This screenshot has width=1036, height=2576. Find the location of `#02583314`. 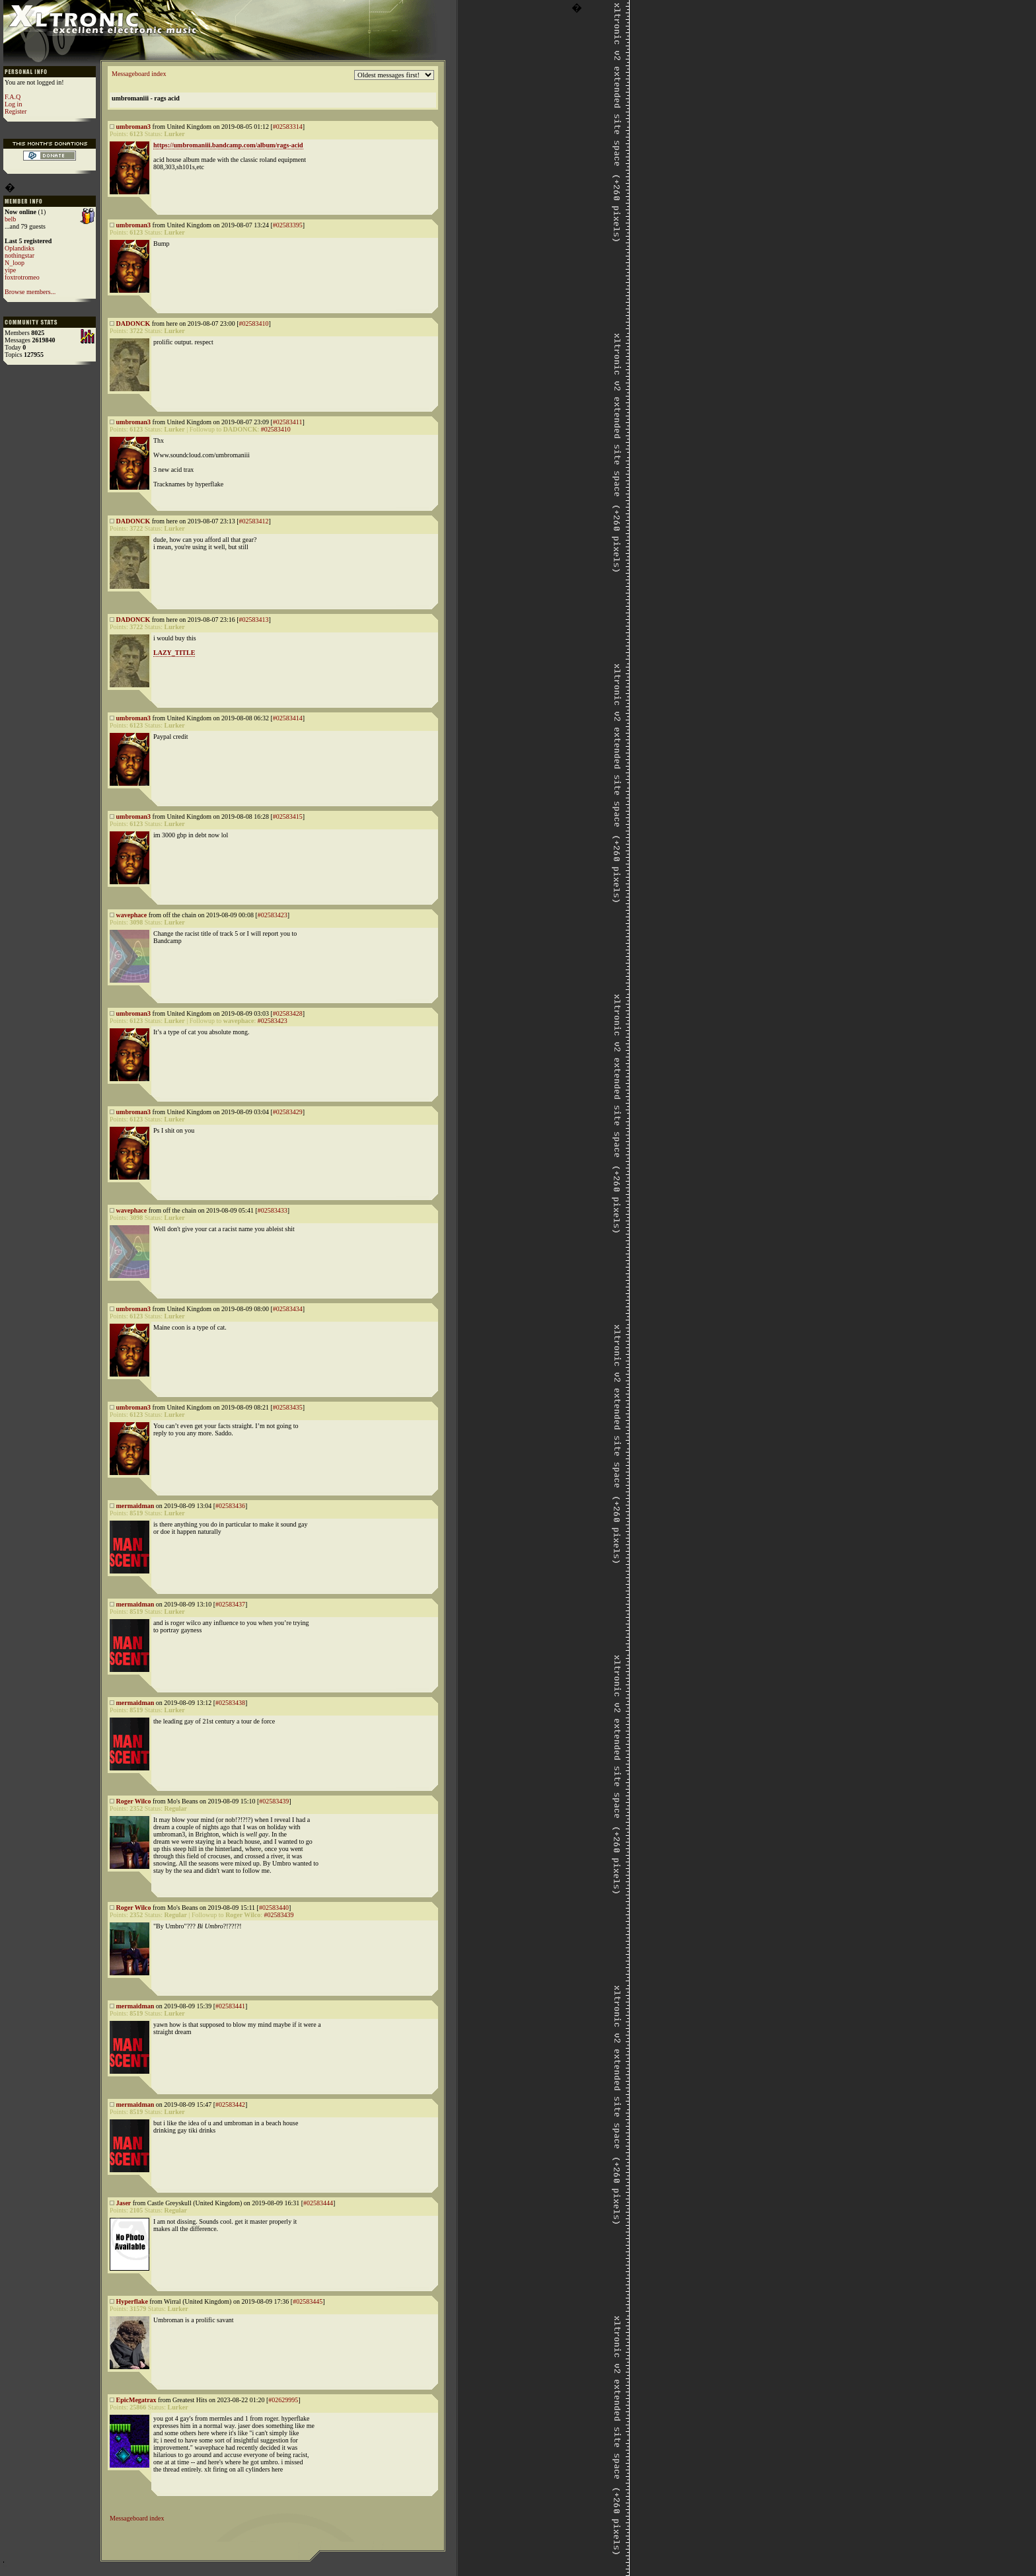

#02583314 is located at coordinates (288, 126).